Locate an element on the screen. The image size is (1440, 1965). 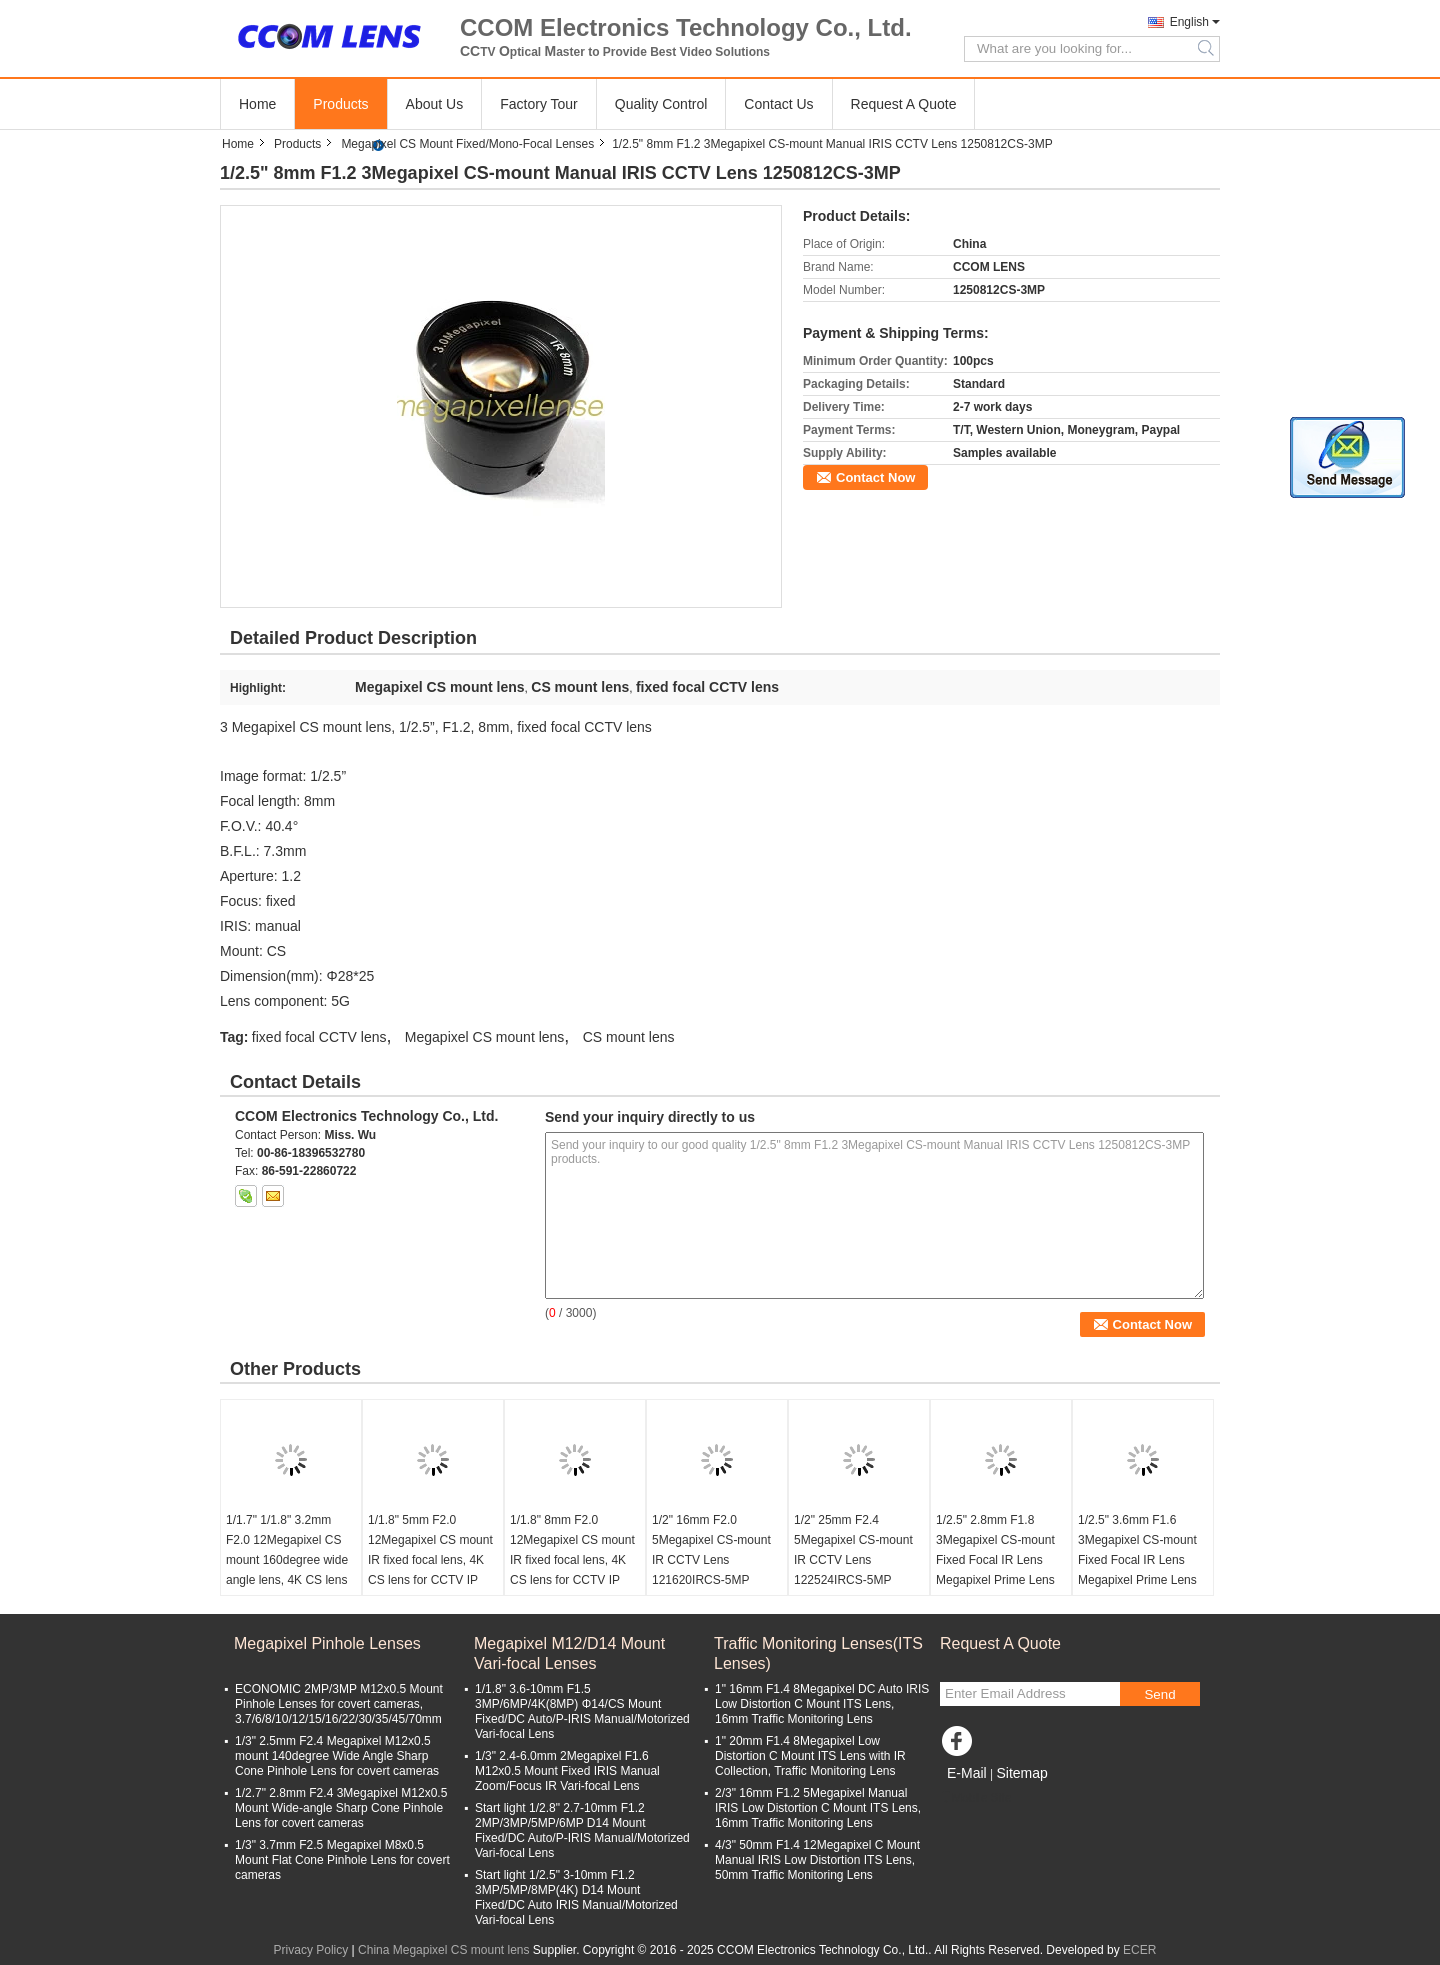
1/3" 2.5mm F2.4 Megapixel M12x0.5 mount 140degree Wide Angle Sharp Cone Pinhole Lens for covert cameras is located at coordinates (337, 1756).